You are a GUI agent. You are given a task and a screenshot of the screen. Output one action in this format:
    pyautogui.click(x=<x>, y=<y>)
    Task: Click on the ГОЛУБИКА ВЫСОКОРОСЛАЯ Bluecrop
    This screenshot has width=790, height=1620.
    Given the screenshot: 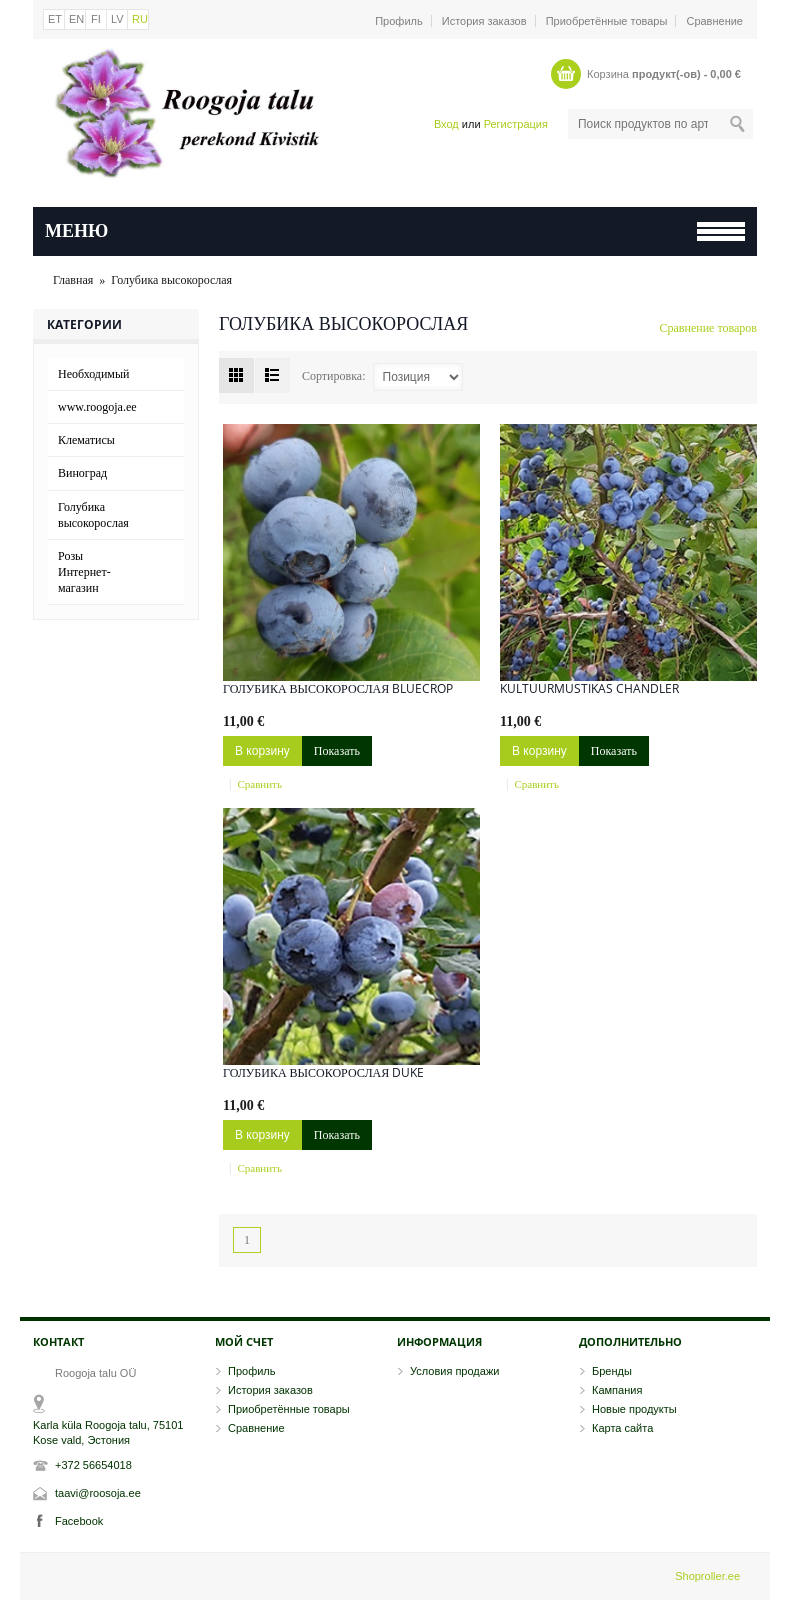 What is the action you would take?
    pyautogui.click(x=338, y=689)
    